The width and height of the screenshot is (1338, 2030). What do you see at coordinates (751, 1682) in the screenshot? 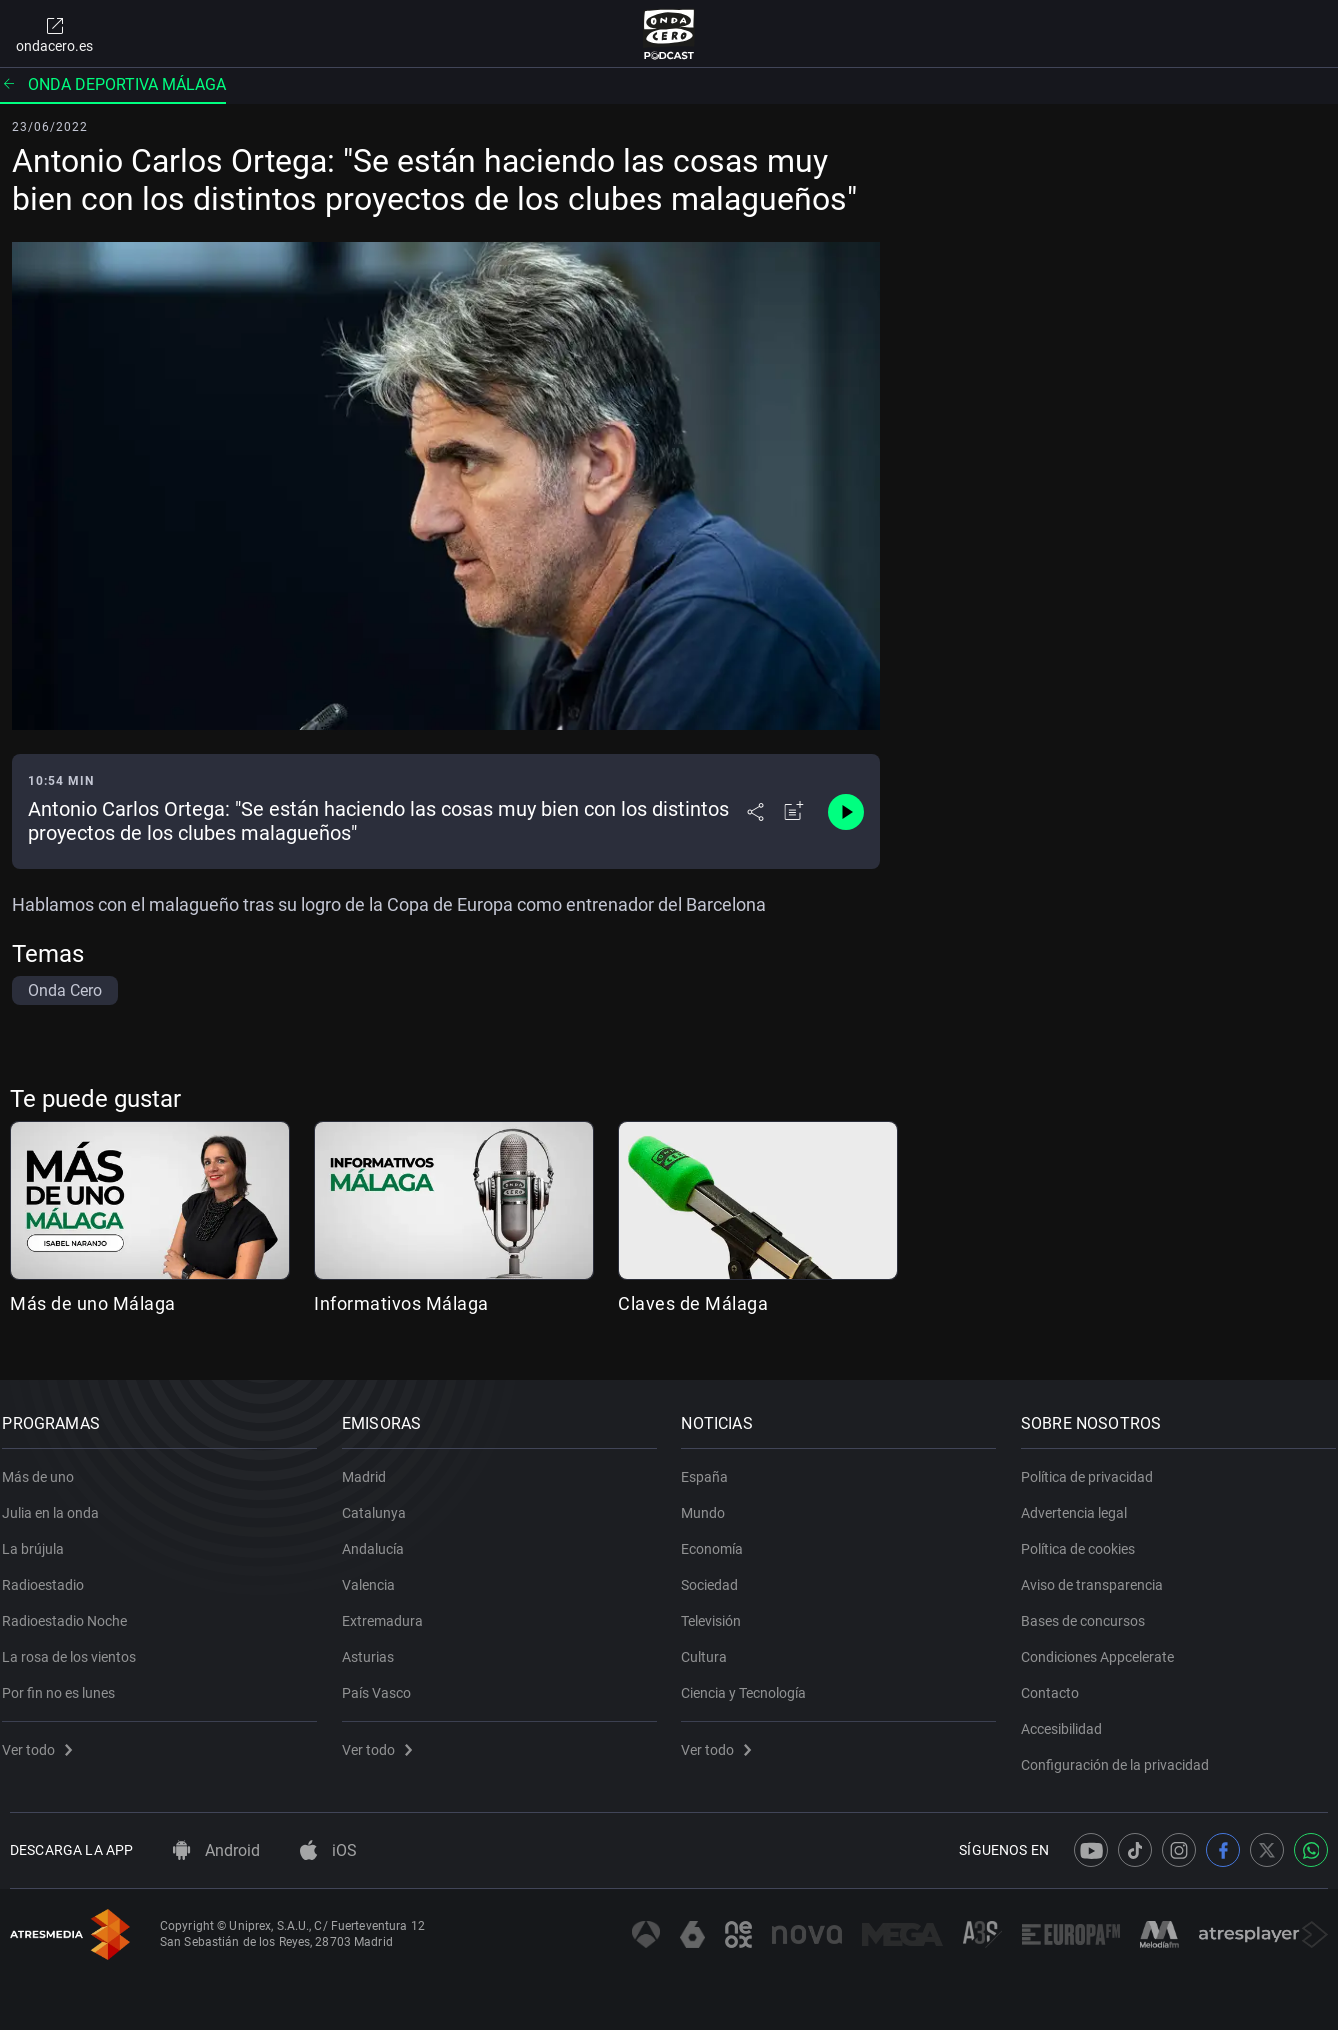
I see `Ciencia y Tecnología` at bounding box center [751, 1682].